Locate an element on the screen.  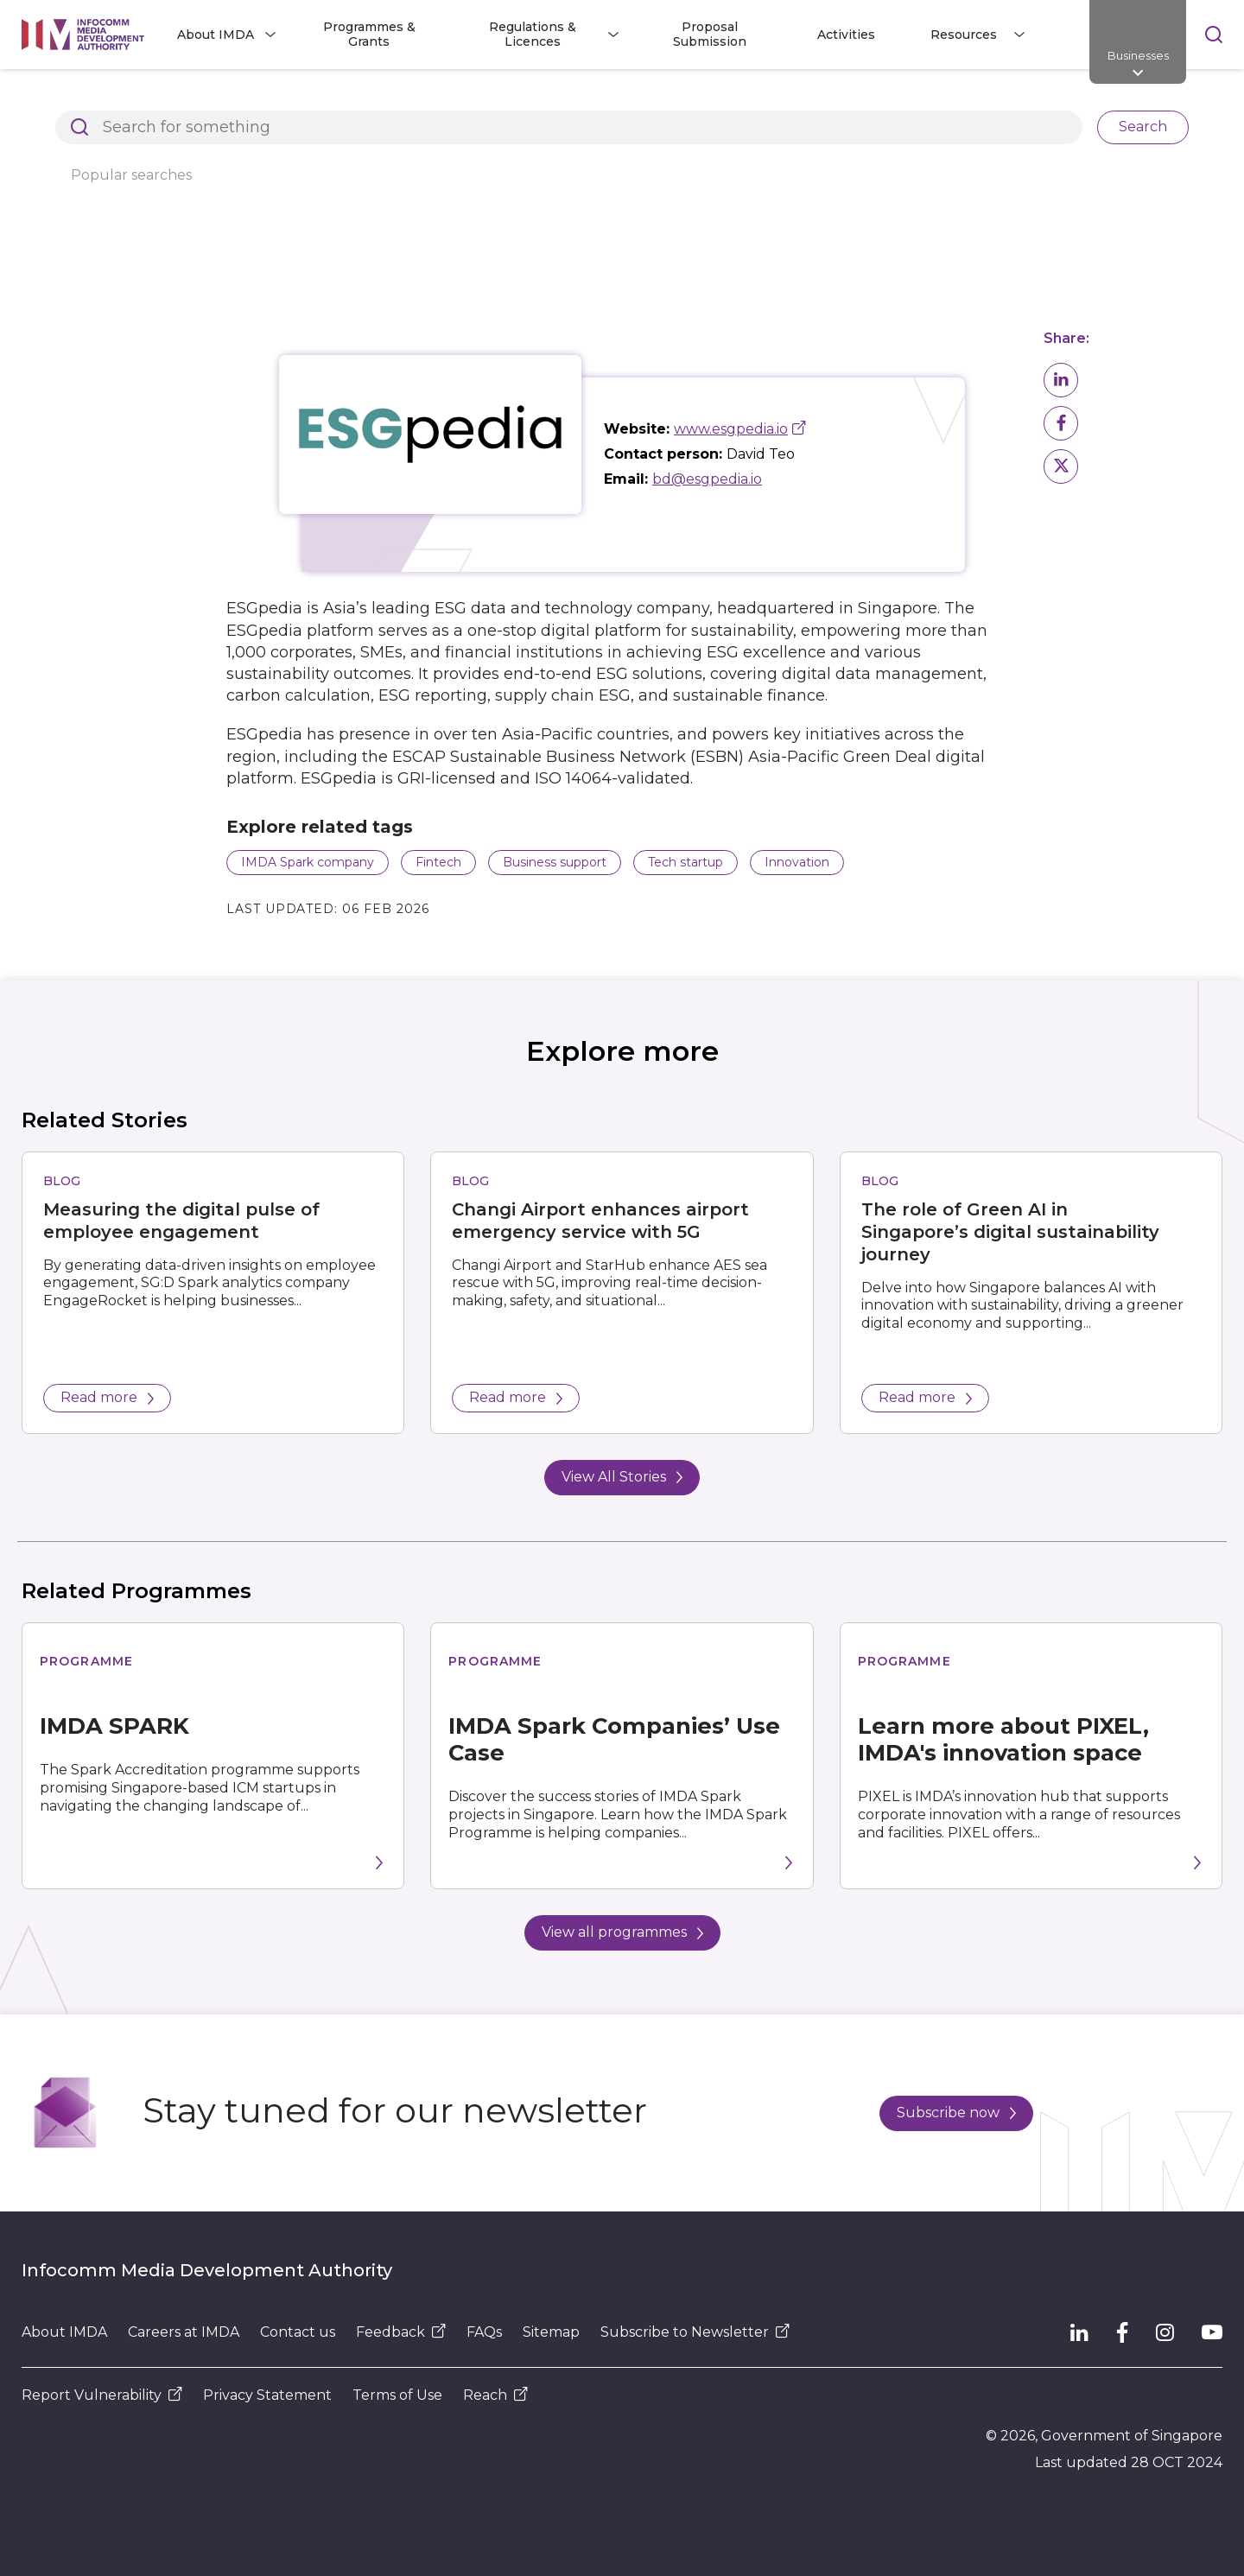
[button] is located at coordinates (1061, 380).